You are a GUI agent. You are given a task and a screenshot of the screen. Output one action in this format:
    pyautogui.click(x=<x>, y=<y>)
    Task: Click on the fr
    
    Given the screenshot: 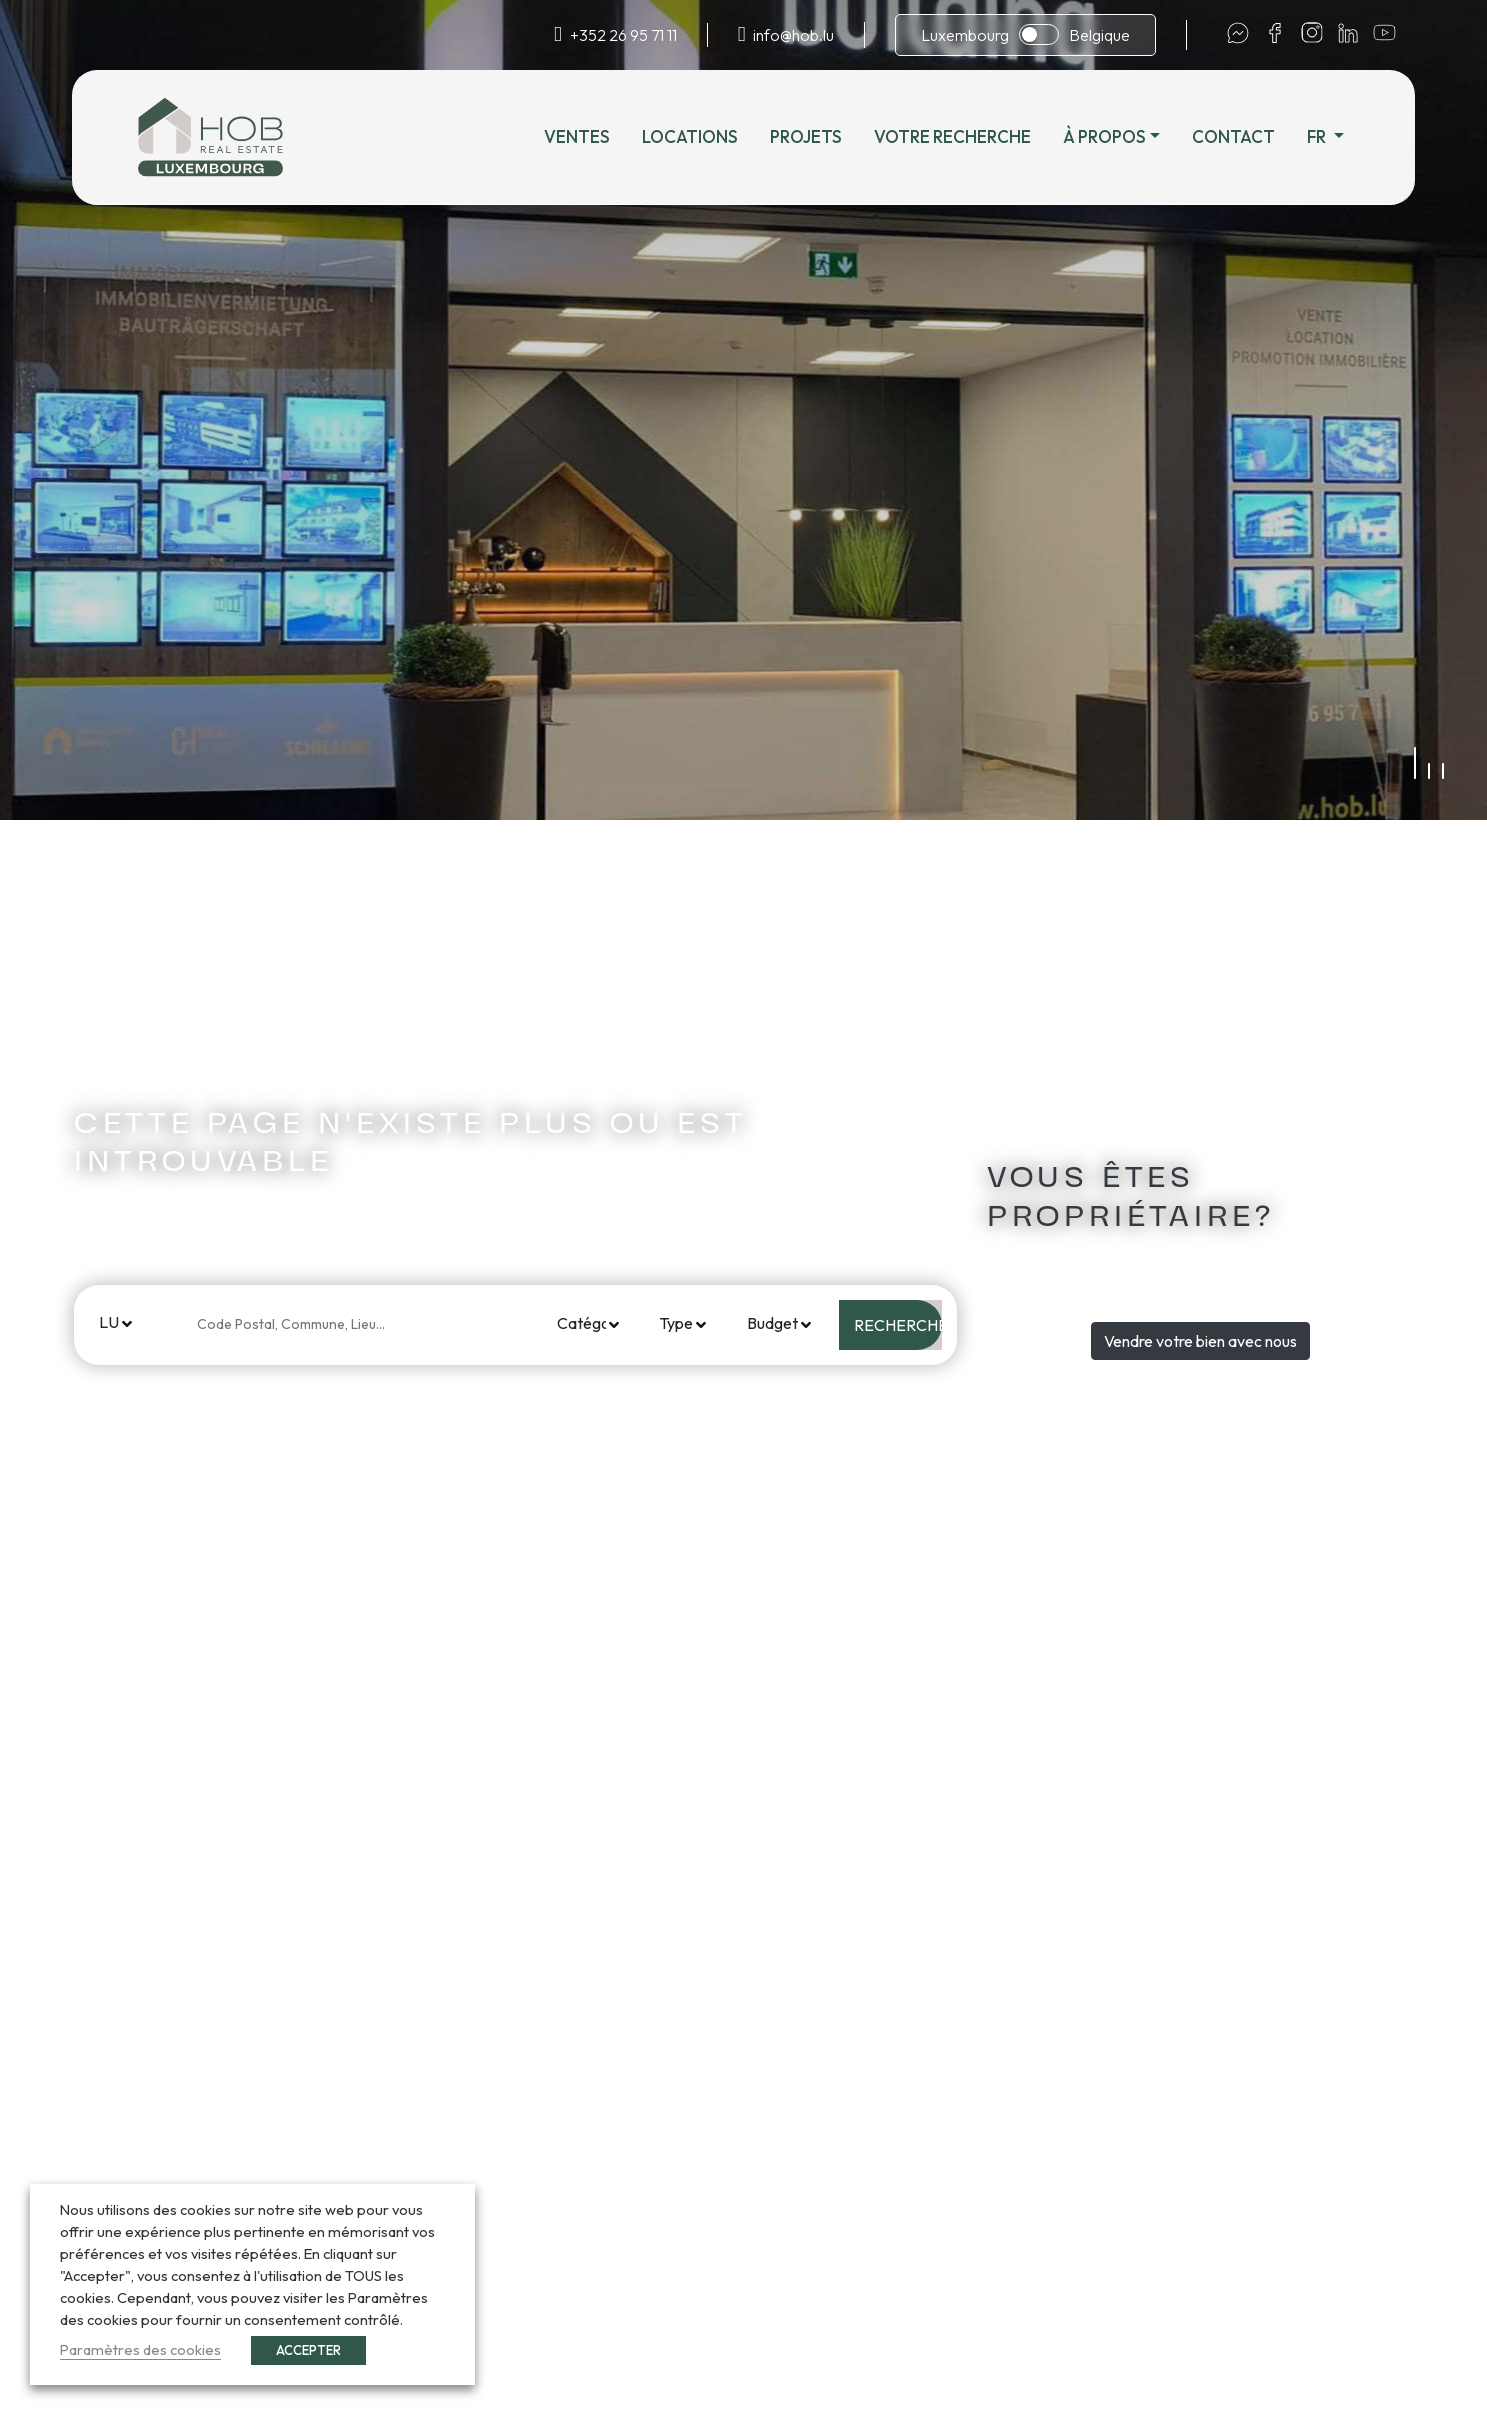 What is the action you would take?
    pyautogui.click(x=1318, y=136)
    